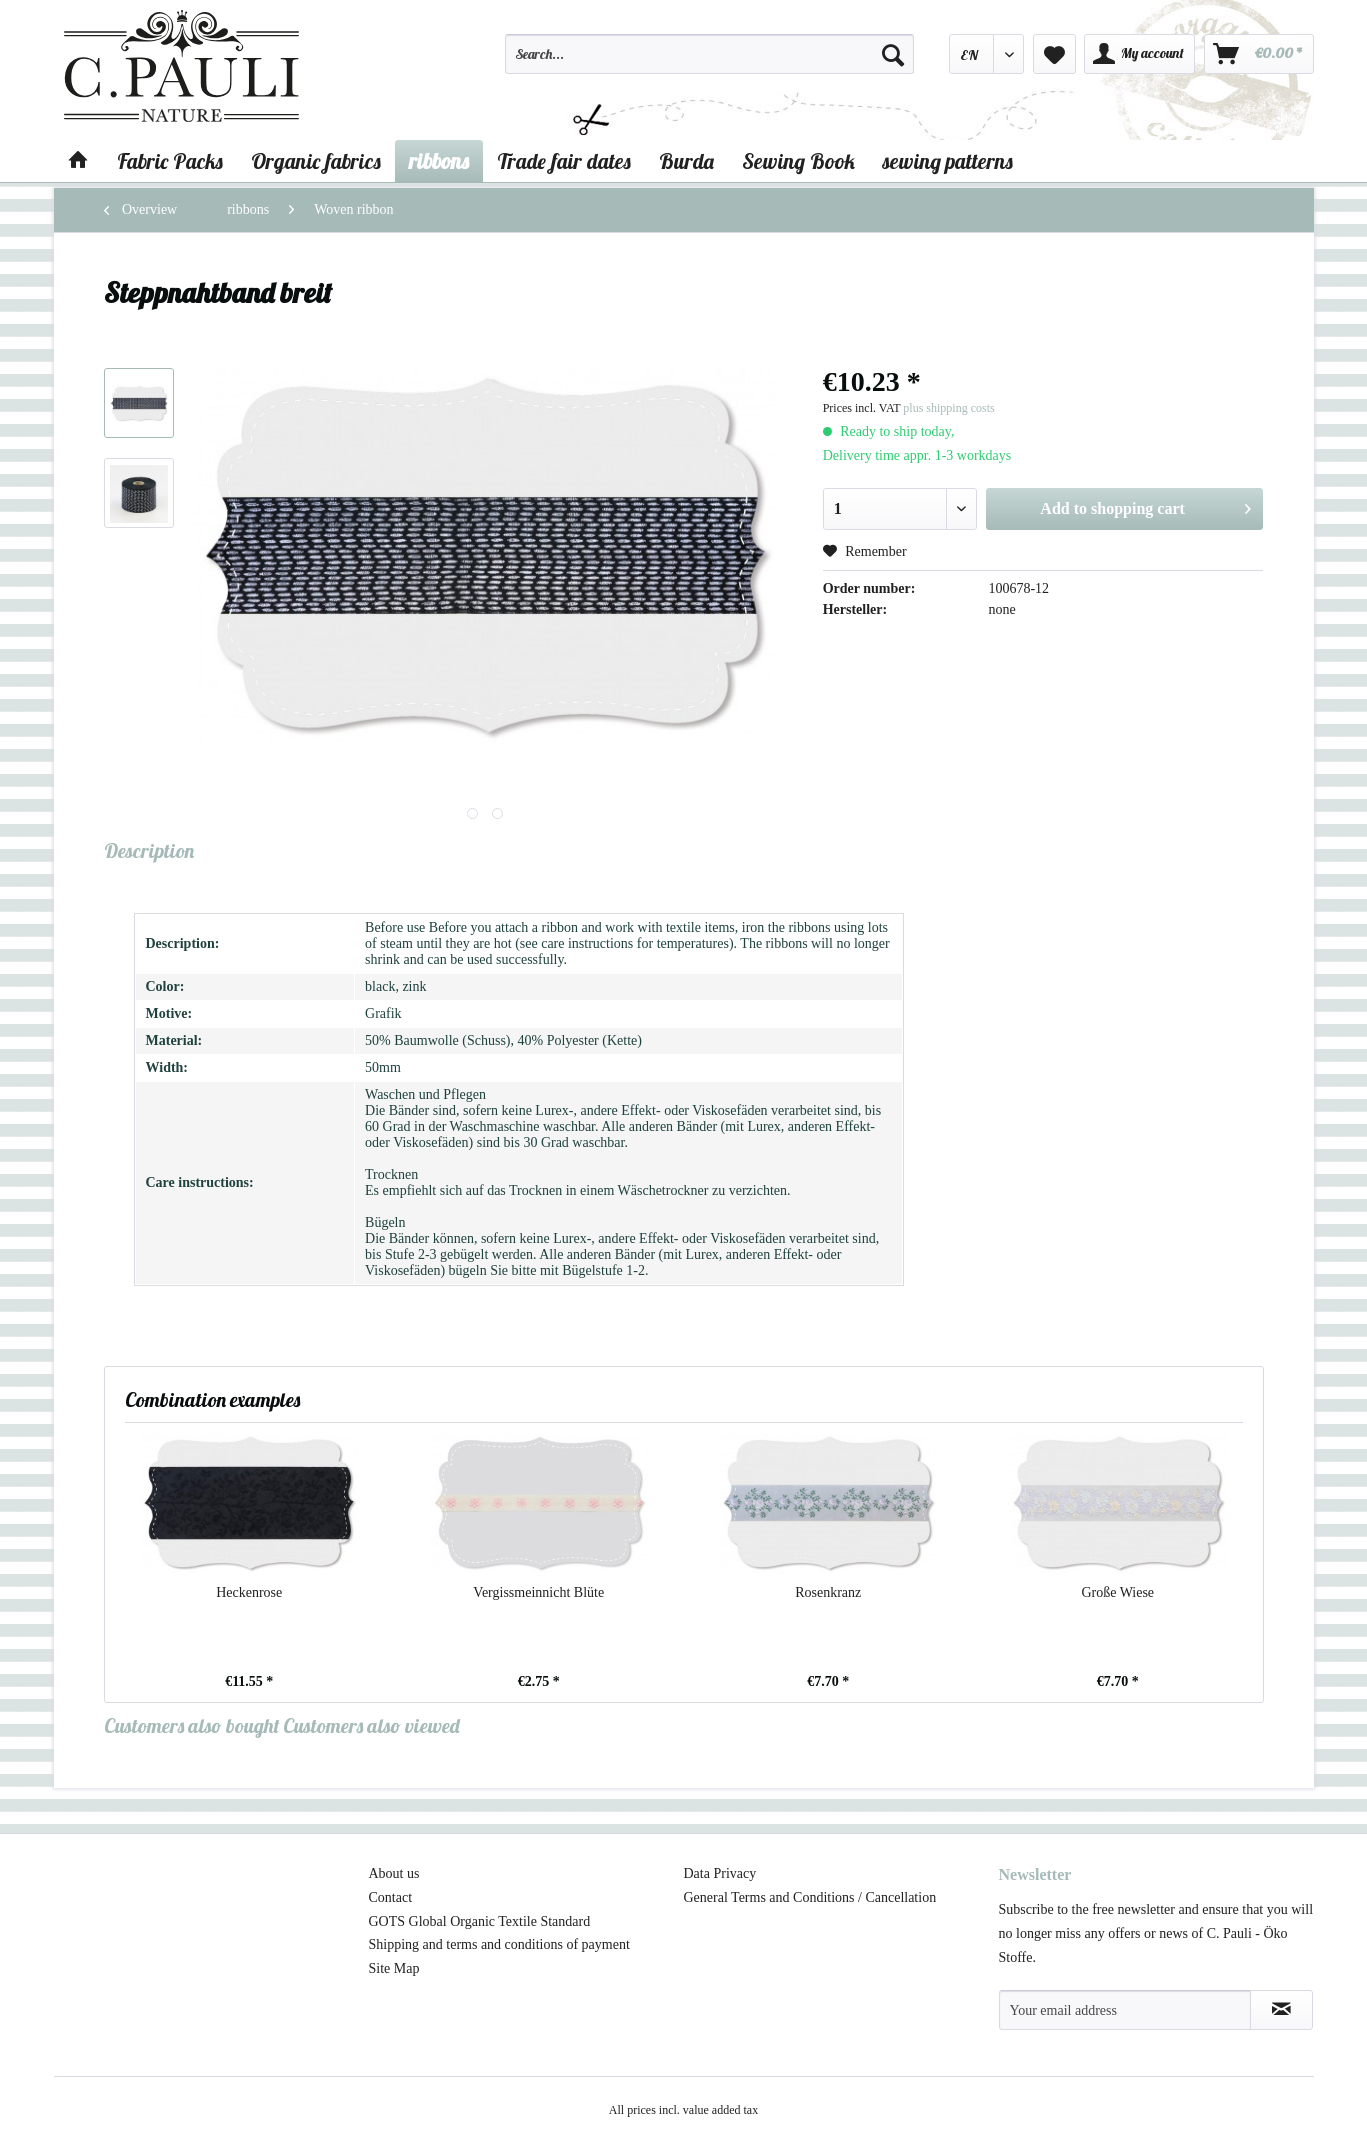 This screenshot has width=1367, height=2142. What do you see at coordinates (170, 161) in the screenshot?
I see `[Fabric Packs]` at bounding box center [170, 161].